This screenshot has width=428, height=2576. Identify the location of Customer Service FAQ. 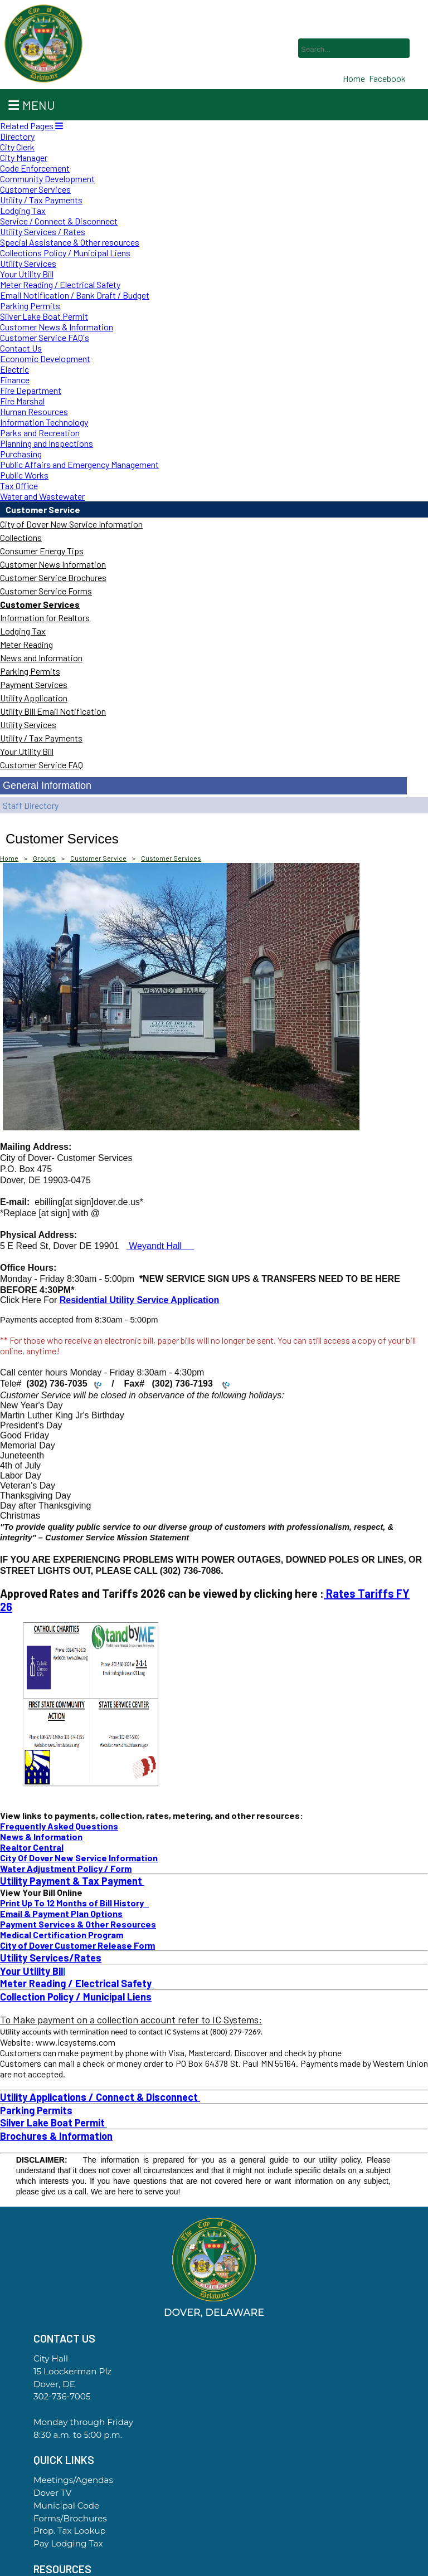
(41, 764).